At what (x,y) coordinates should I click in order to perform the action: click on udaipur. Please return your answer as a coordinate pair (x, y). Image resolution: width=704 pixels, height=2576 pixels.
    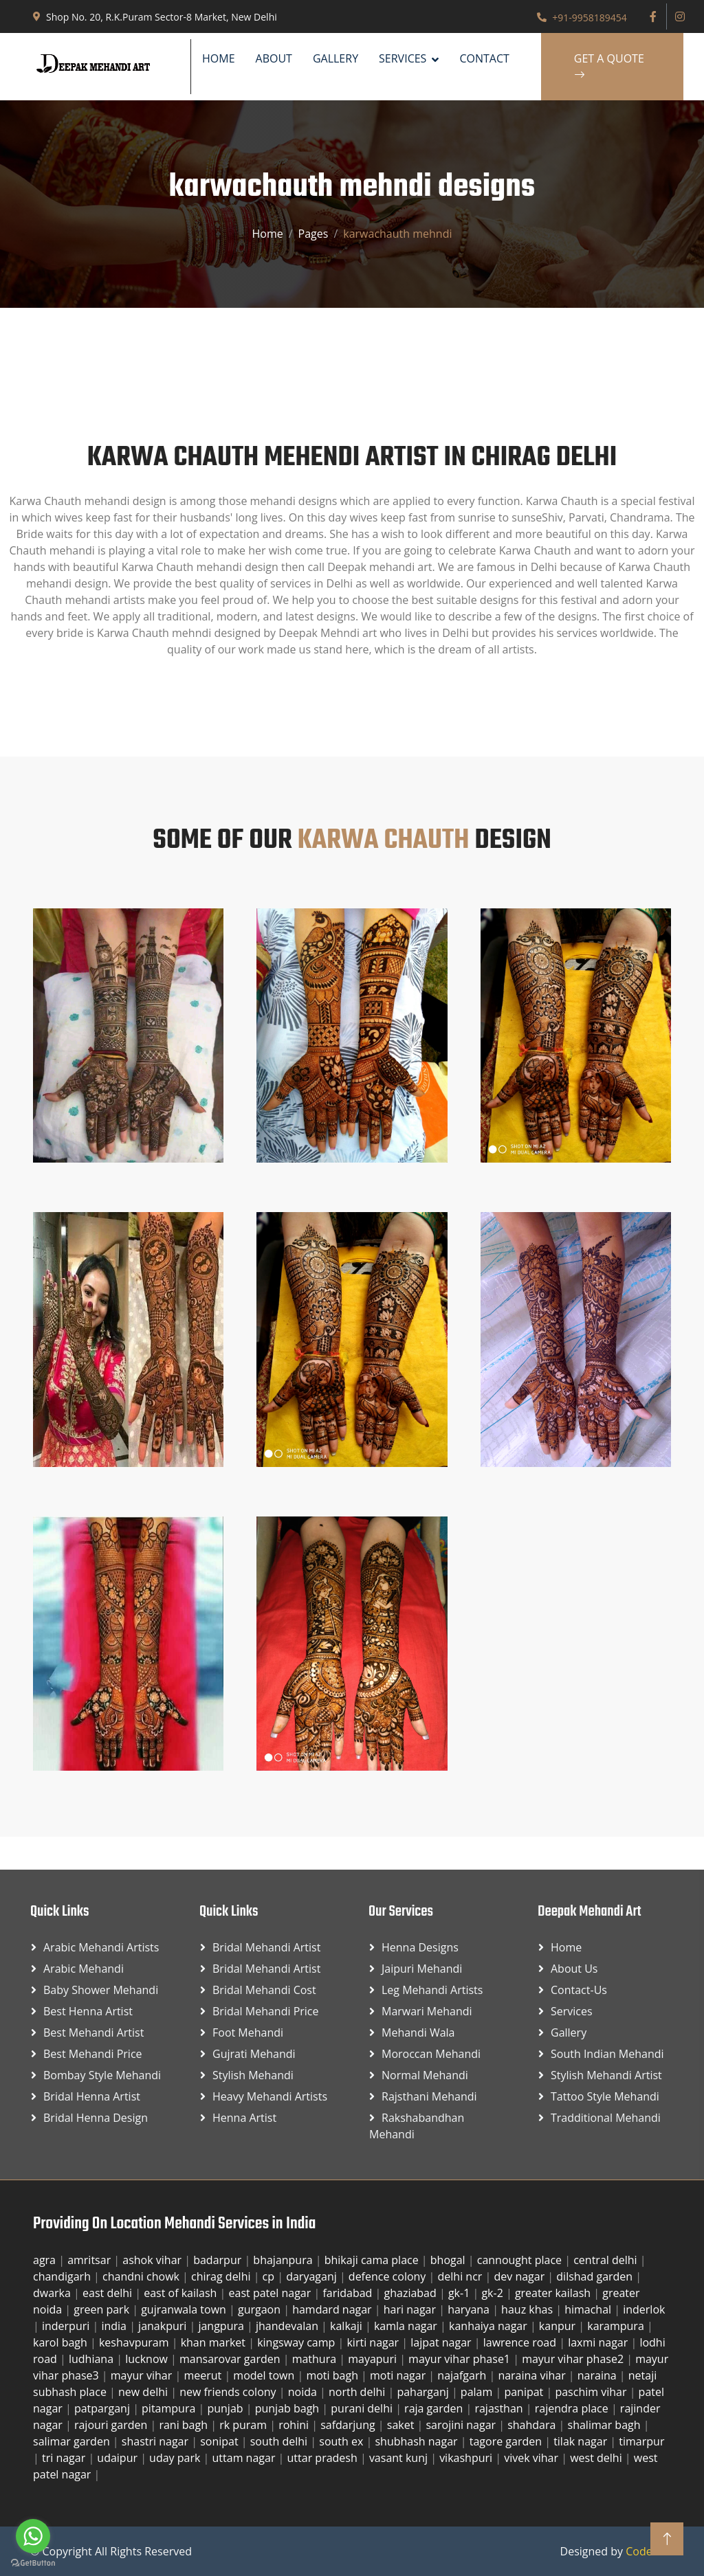
    Looking at the image, I should click on (118, 2457).